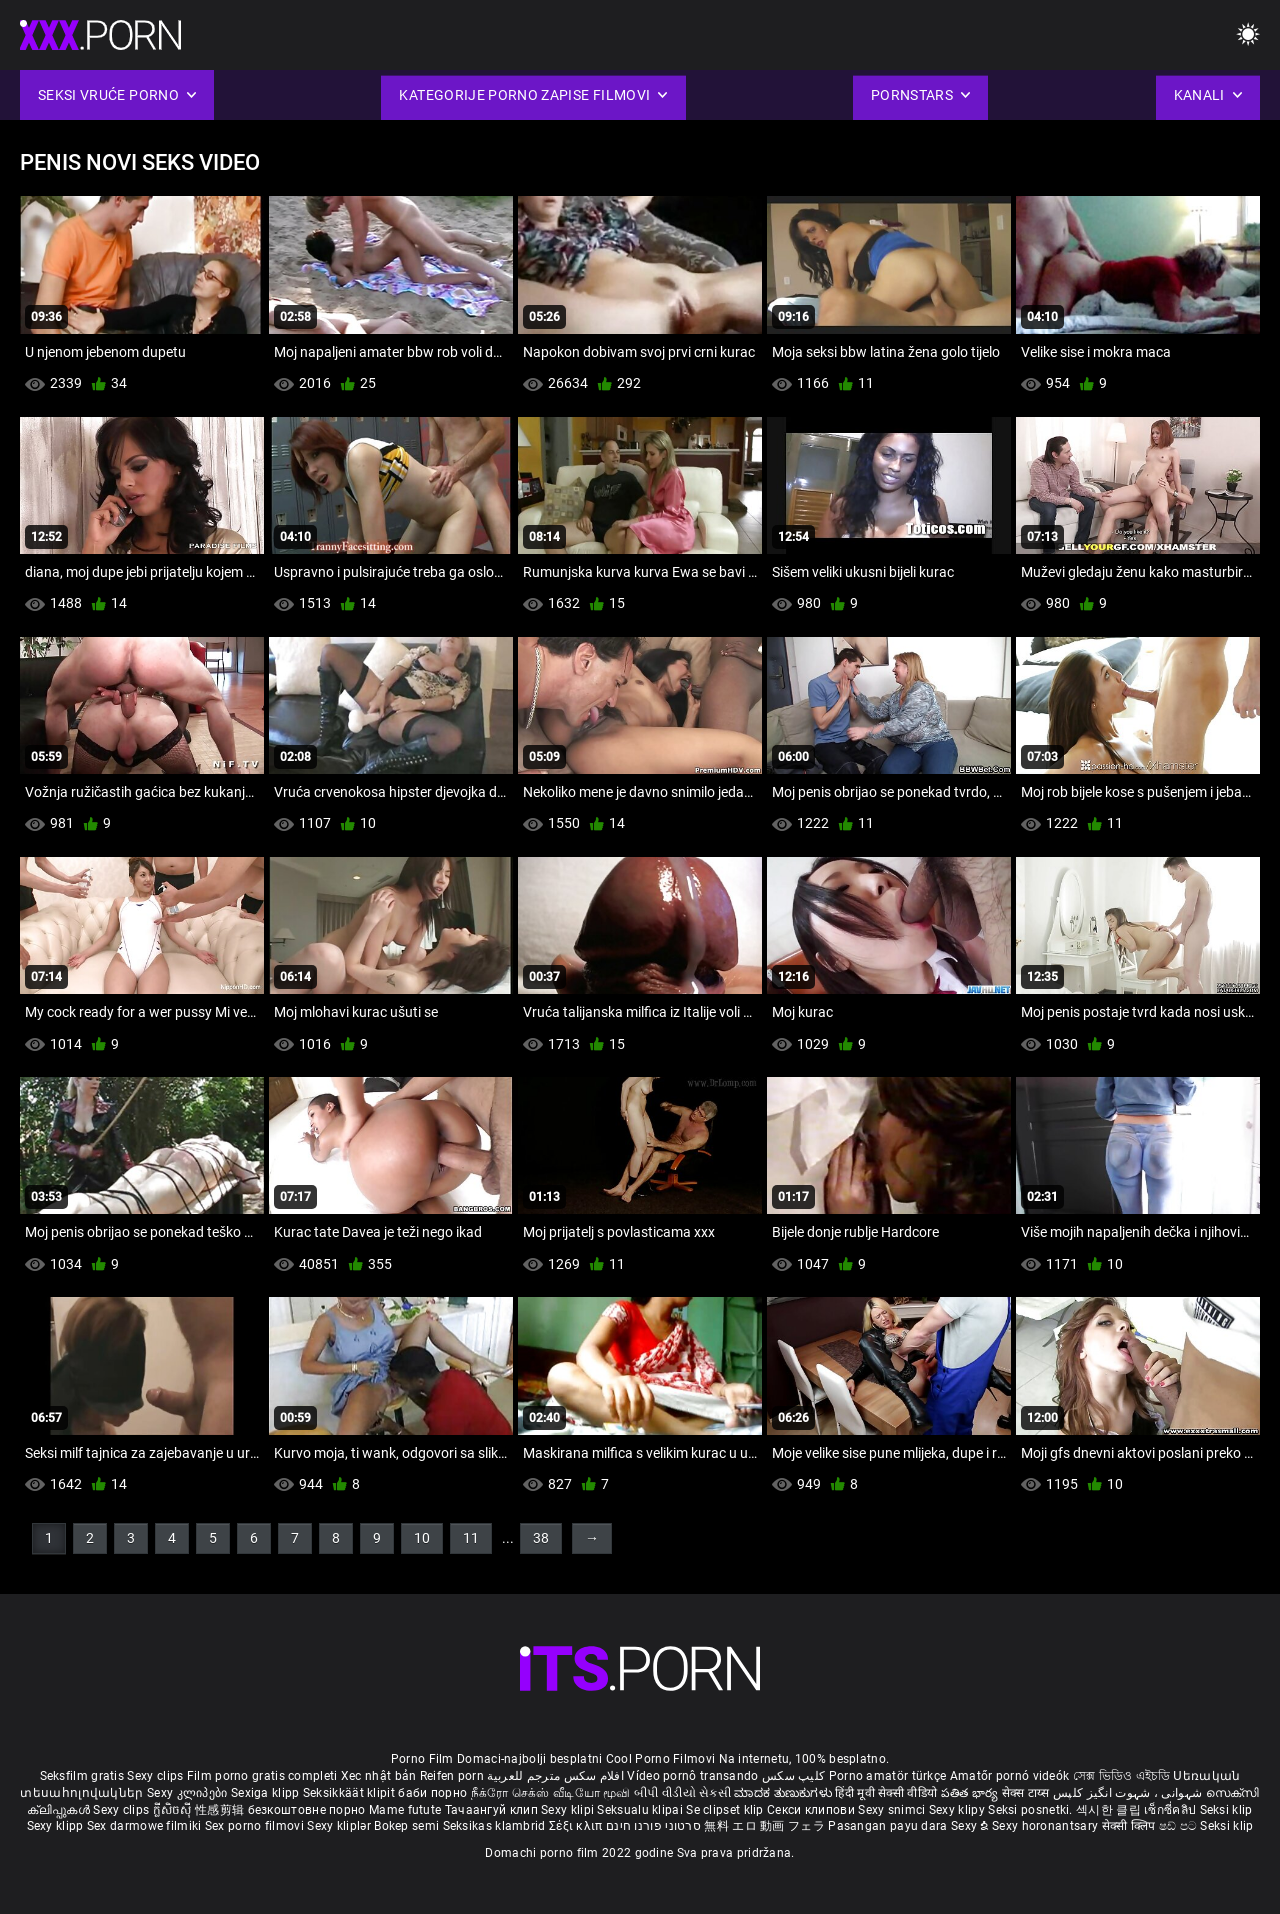  Describe the element at coordinates (888, 1776) in the screenshot. I see `Porno amatör türkçe` at that location.